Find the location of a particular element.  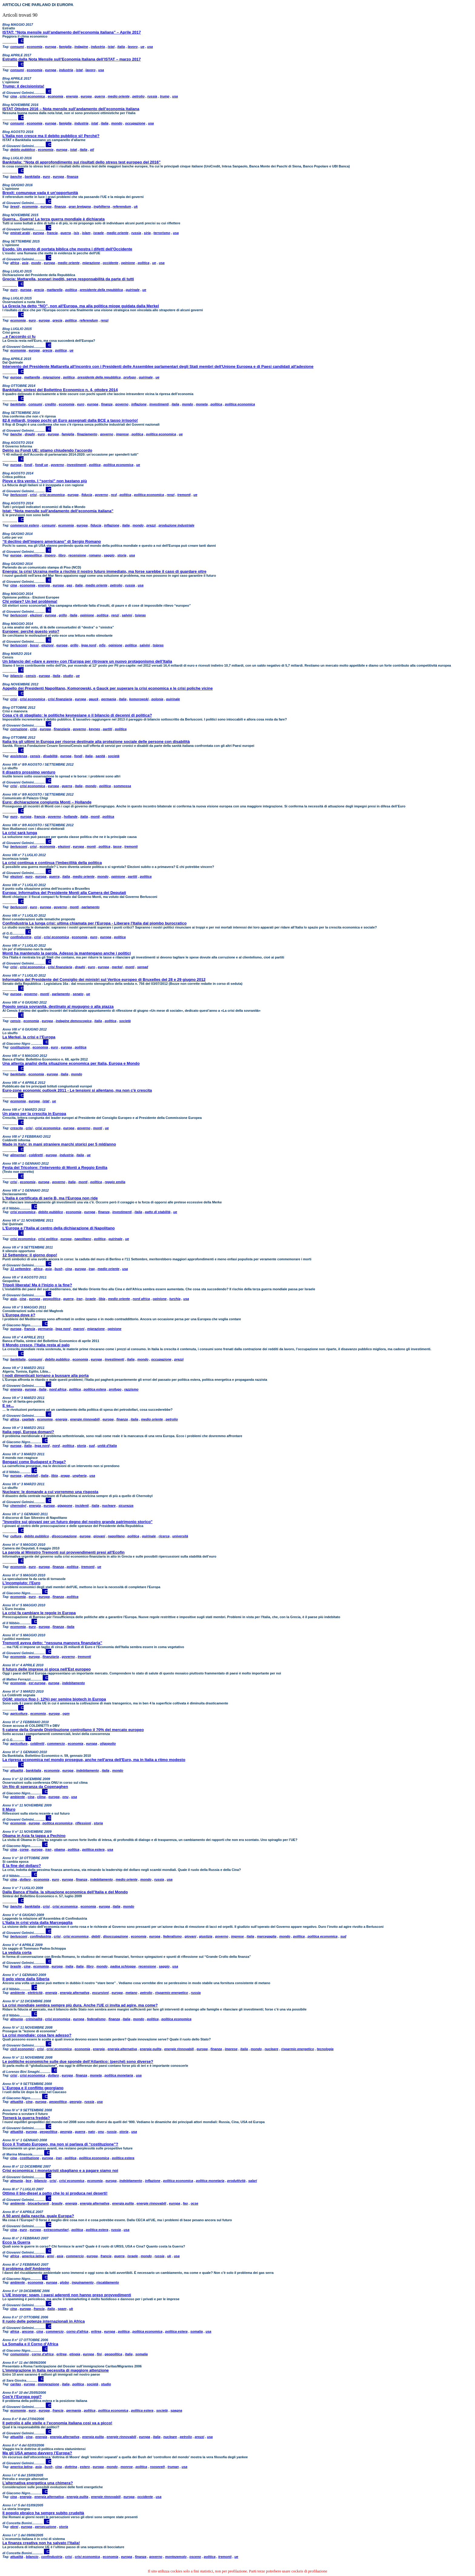

Una attenta analisi della situazione economica per Italia, Europa e Mondo is located at coordinates (71, 1063).